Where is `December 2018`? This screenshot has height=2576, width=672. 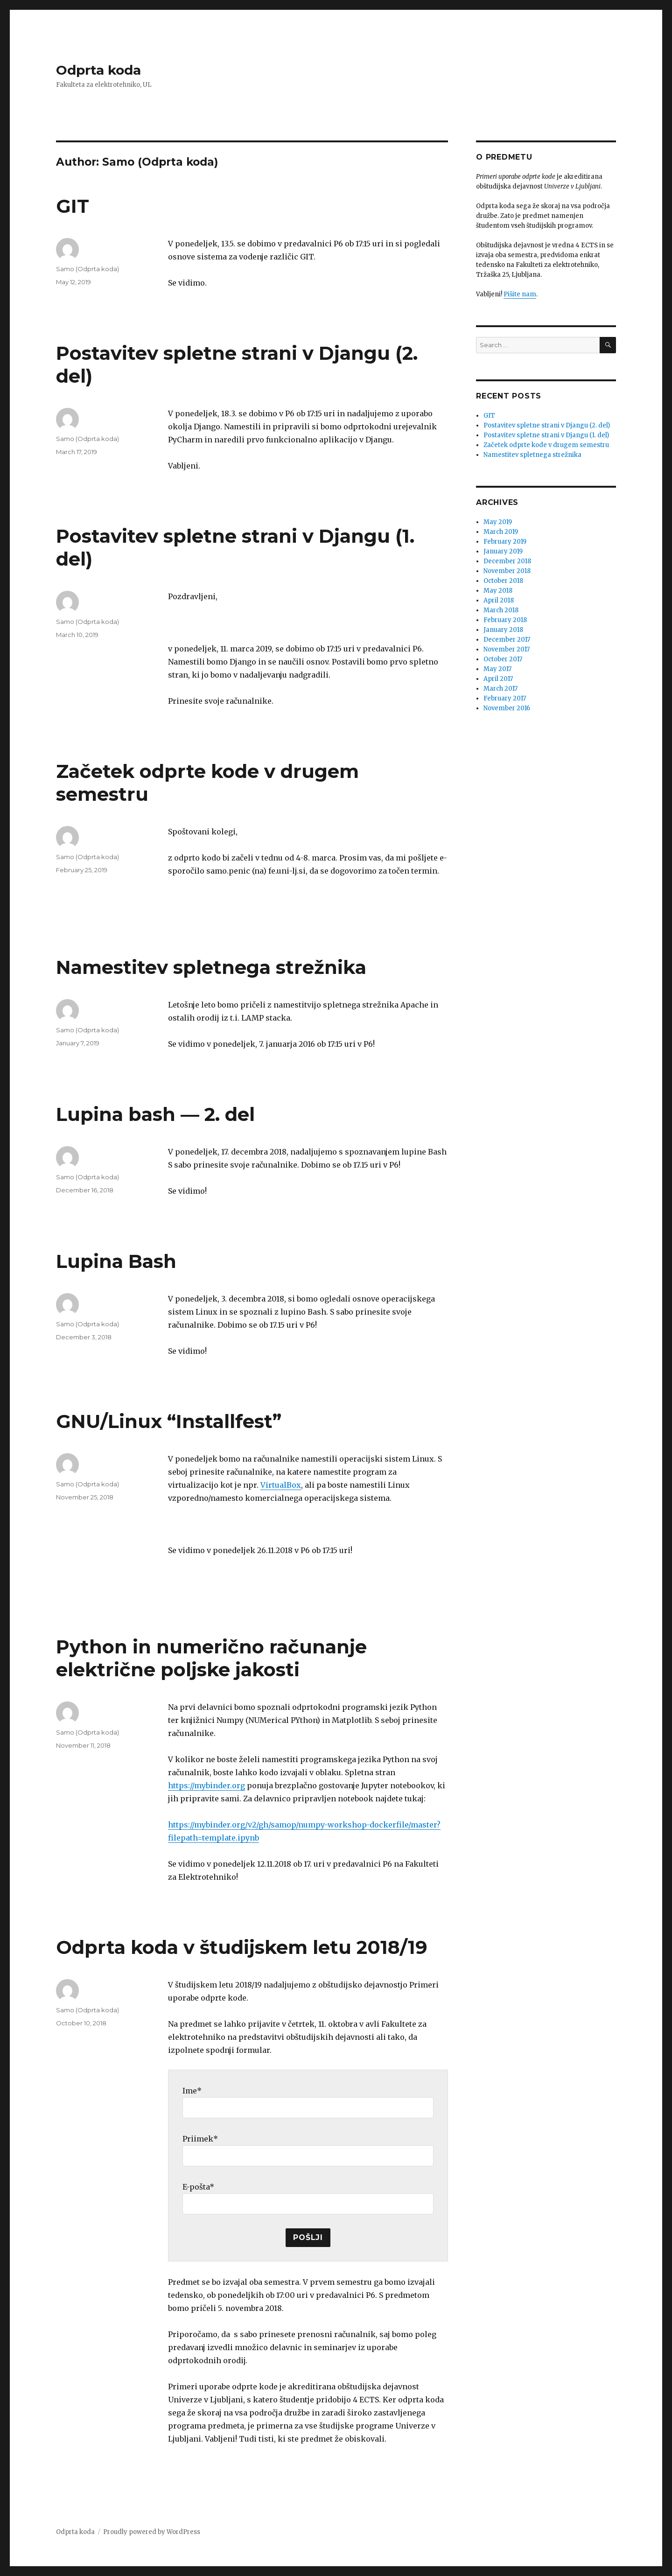
December 2018 is located at coordinates (507, 561).